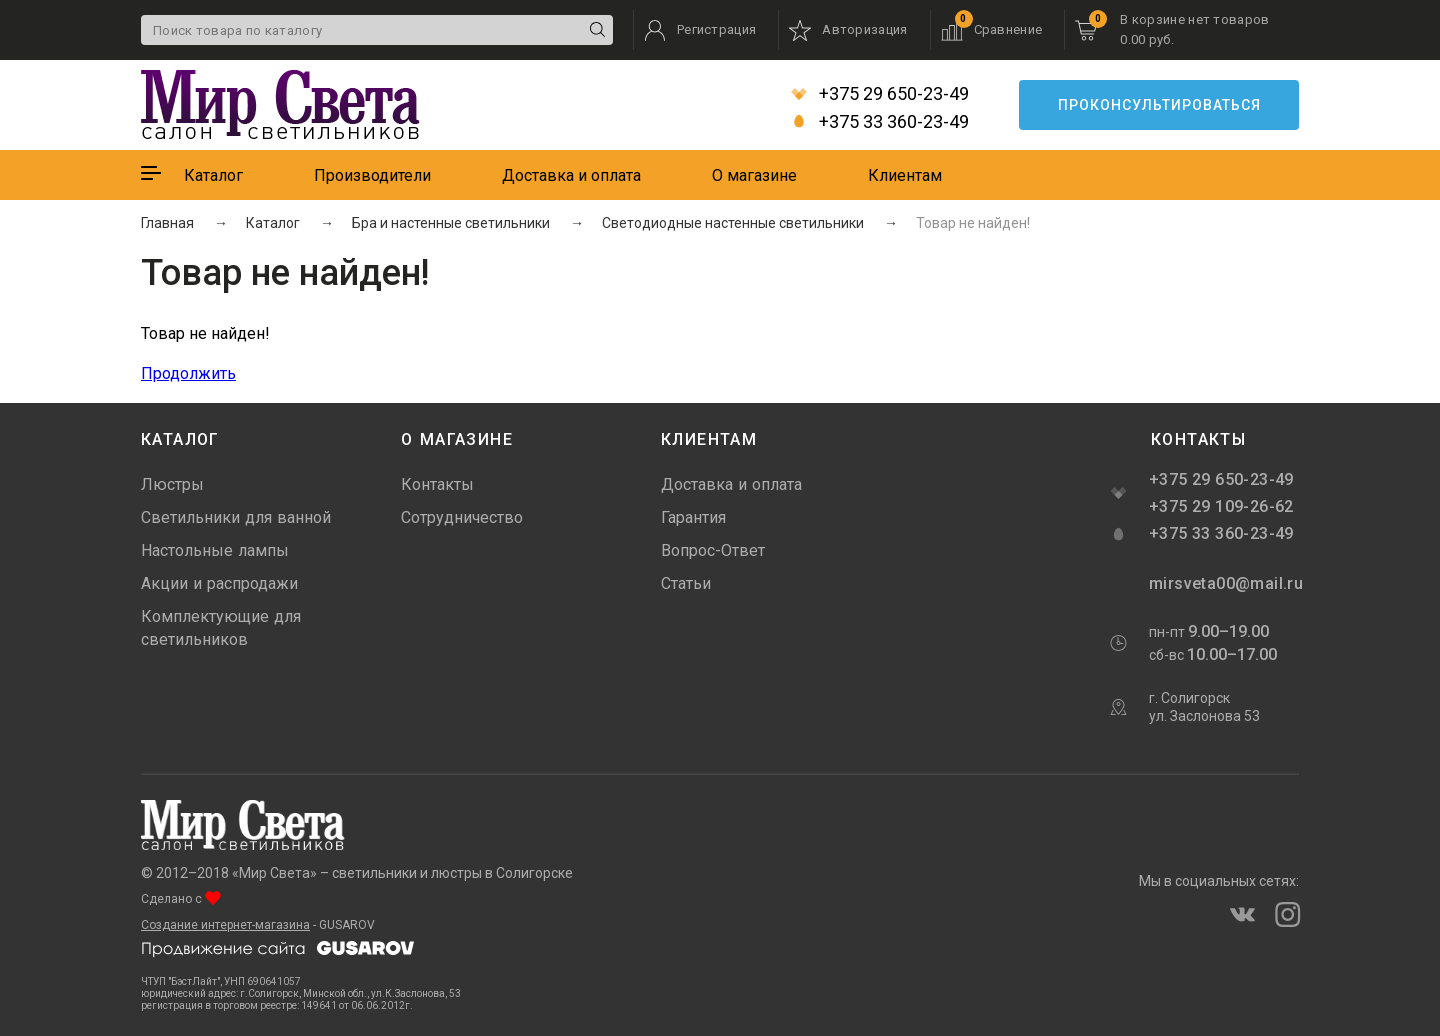 The width and height of the screenshot is (1440, 1036). What do you see at coordinates (213, 175) in the screenshot?
I see `Каталог` at bounding box center [213, 175].